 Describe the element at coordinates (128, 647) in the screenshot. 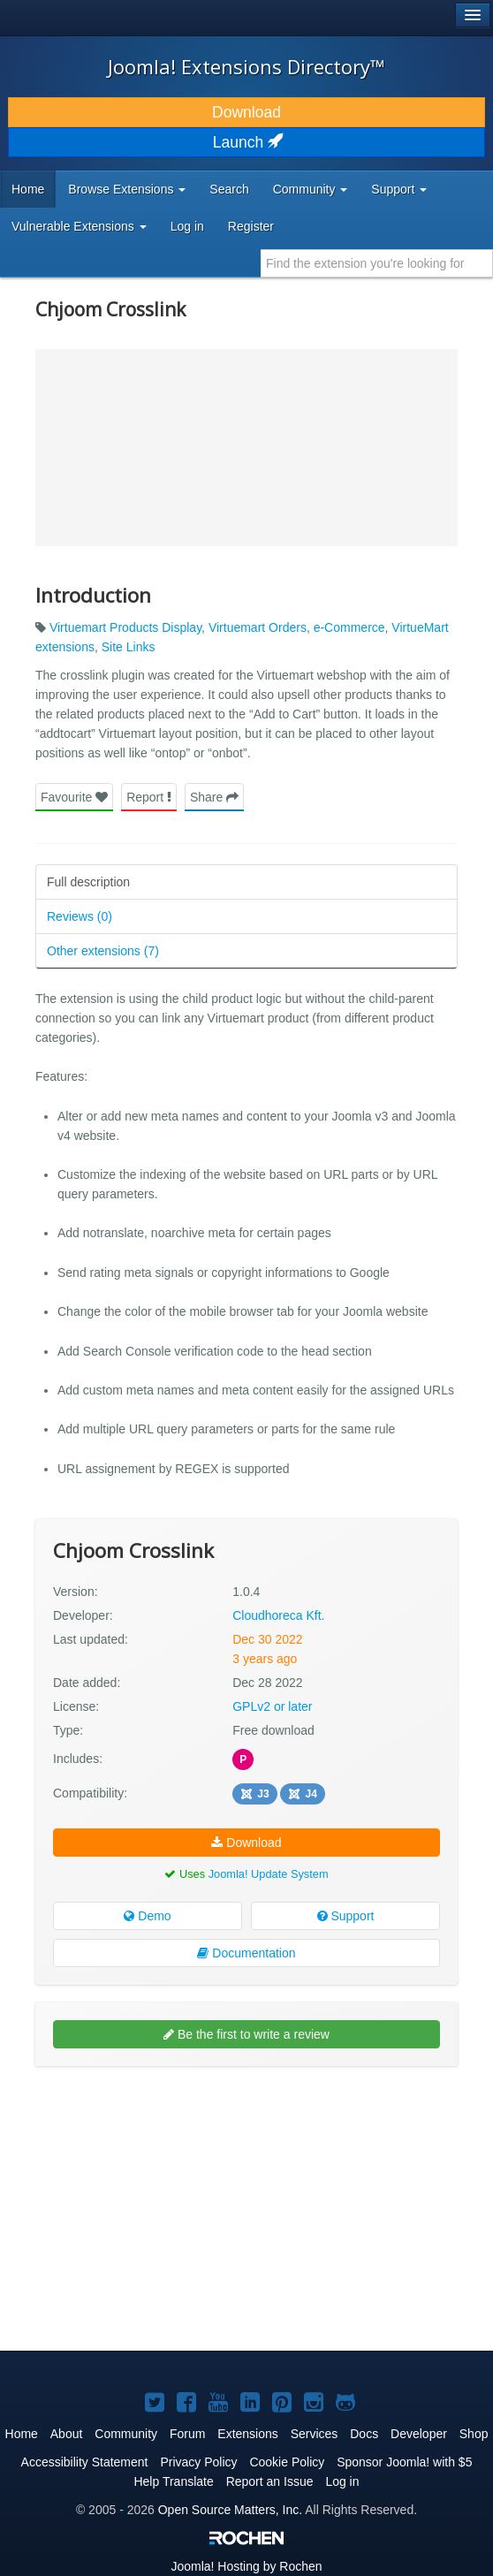

I see `Site Links` at that location.